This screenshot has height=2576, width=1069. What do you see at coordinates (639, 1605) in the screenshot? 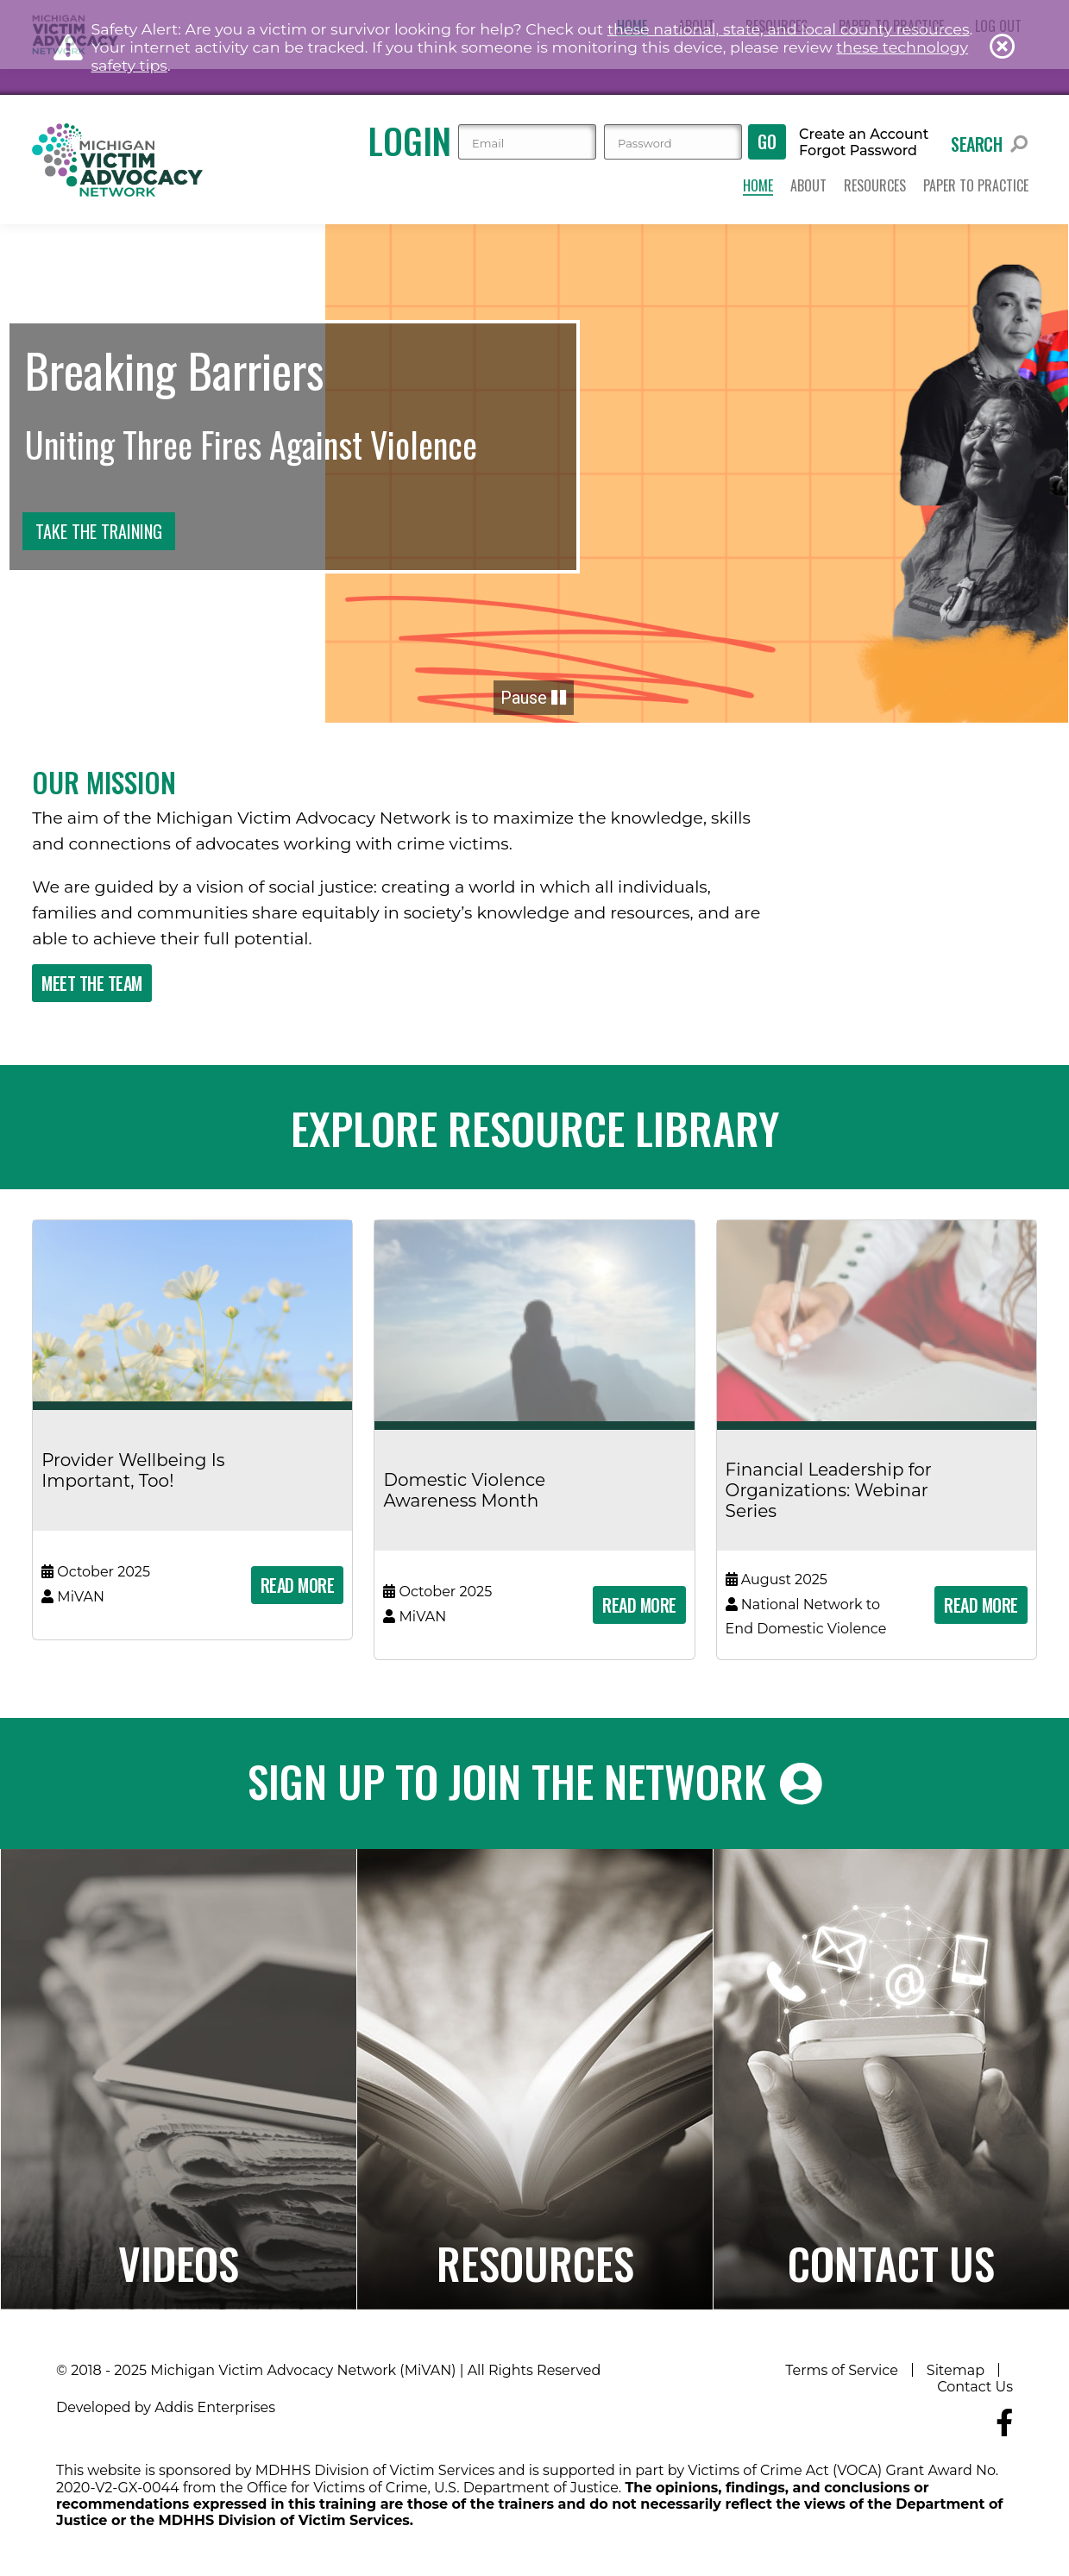
I see `Read More [Read more about 'Domestic Violence Awareness Month']` at bounding box center [639, 1605].